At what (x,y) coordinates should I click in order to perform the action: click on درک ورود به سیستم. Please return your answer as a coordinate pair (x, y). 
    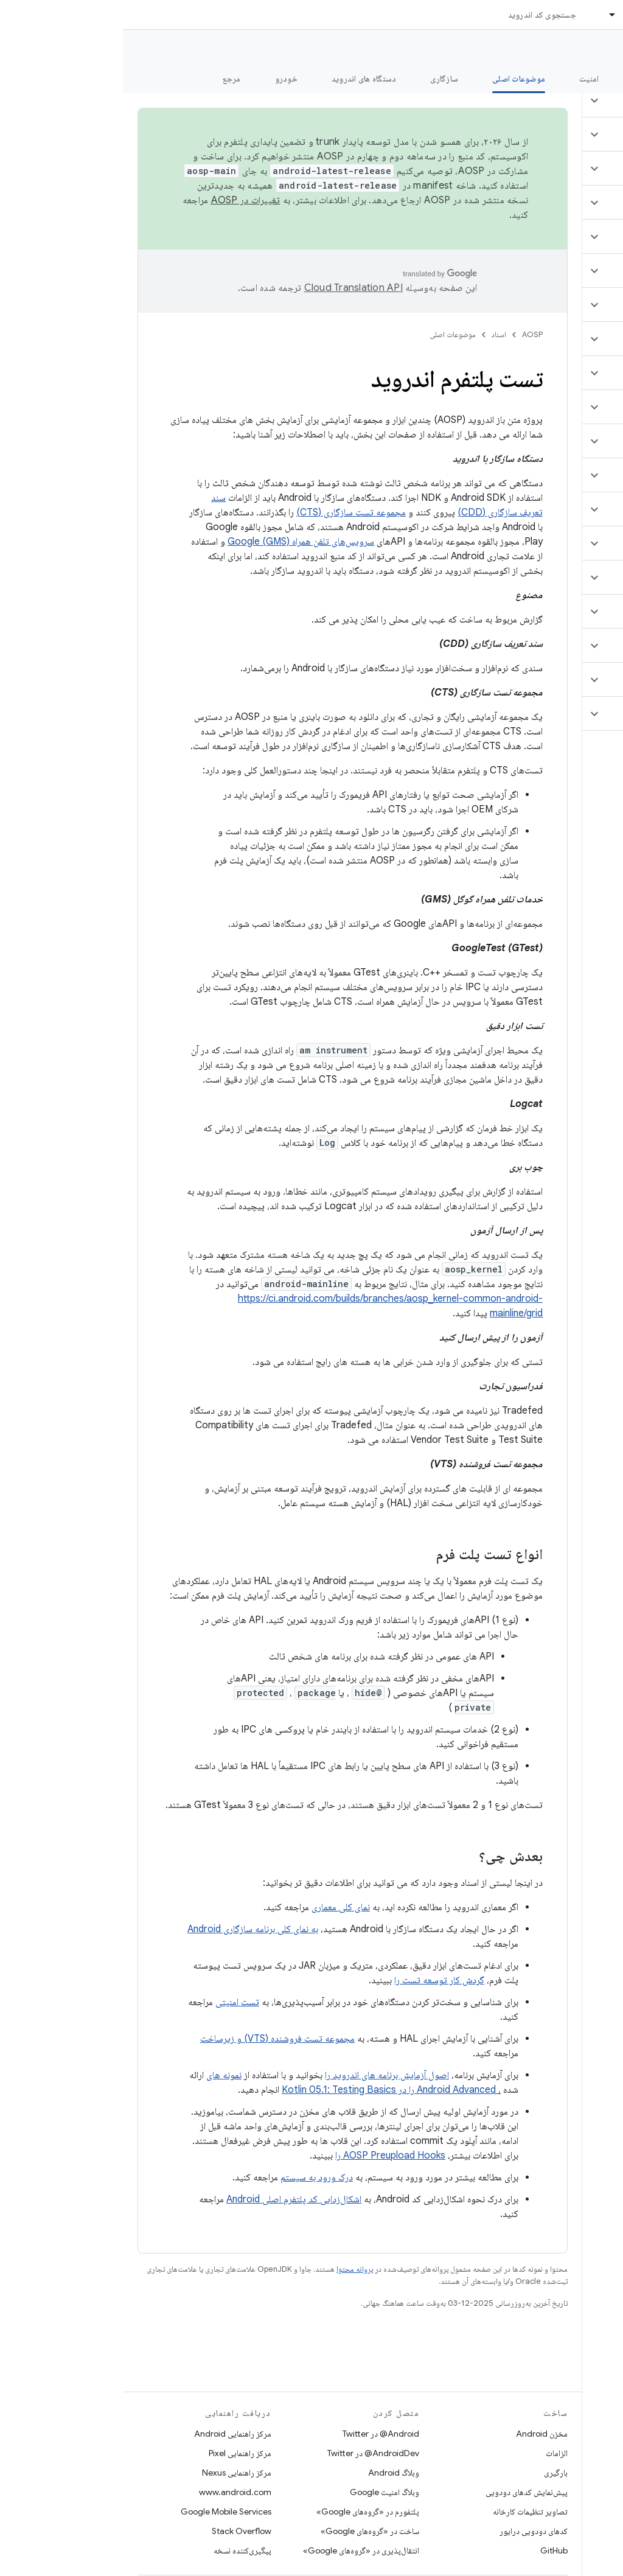
    Looking at the image, I should click on (194, 2177).